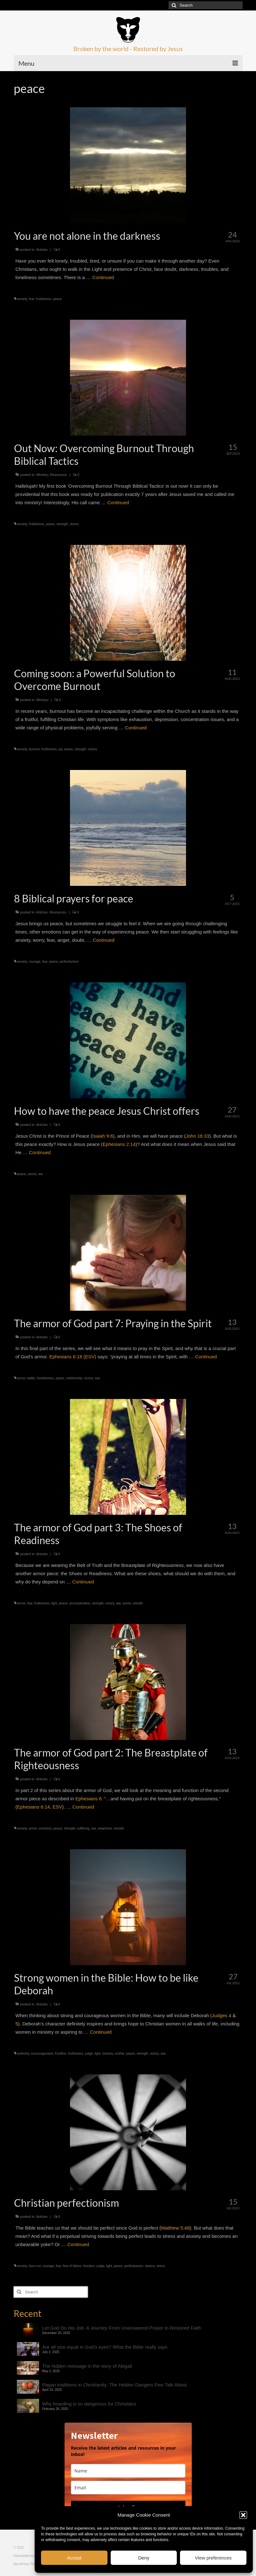  I want to click on mother, so click(120, 2053).